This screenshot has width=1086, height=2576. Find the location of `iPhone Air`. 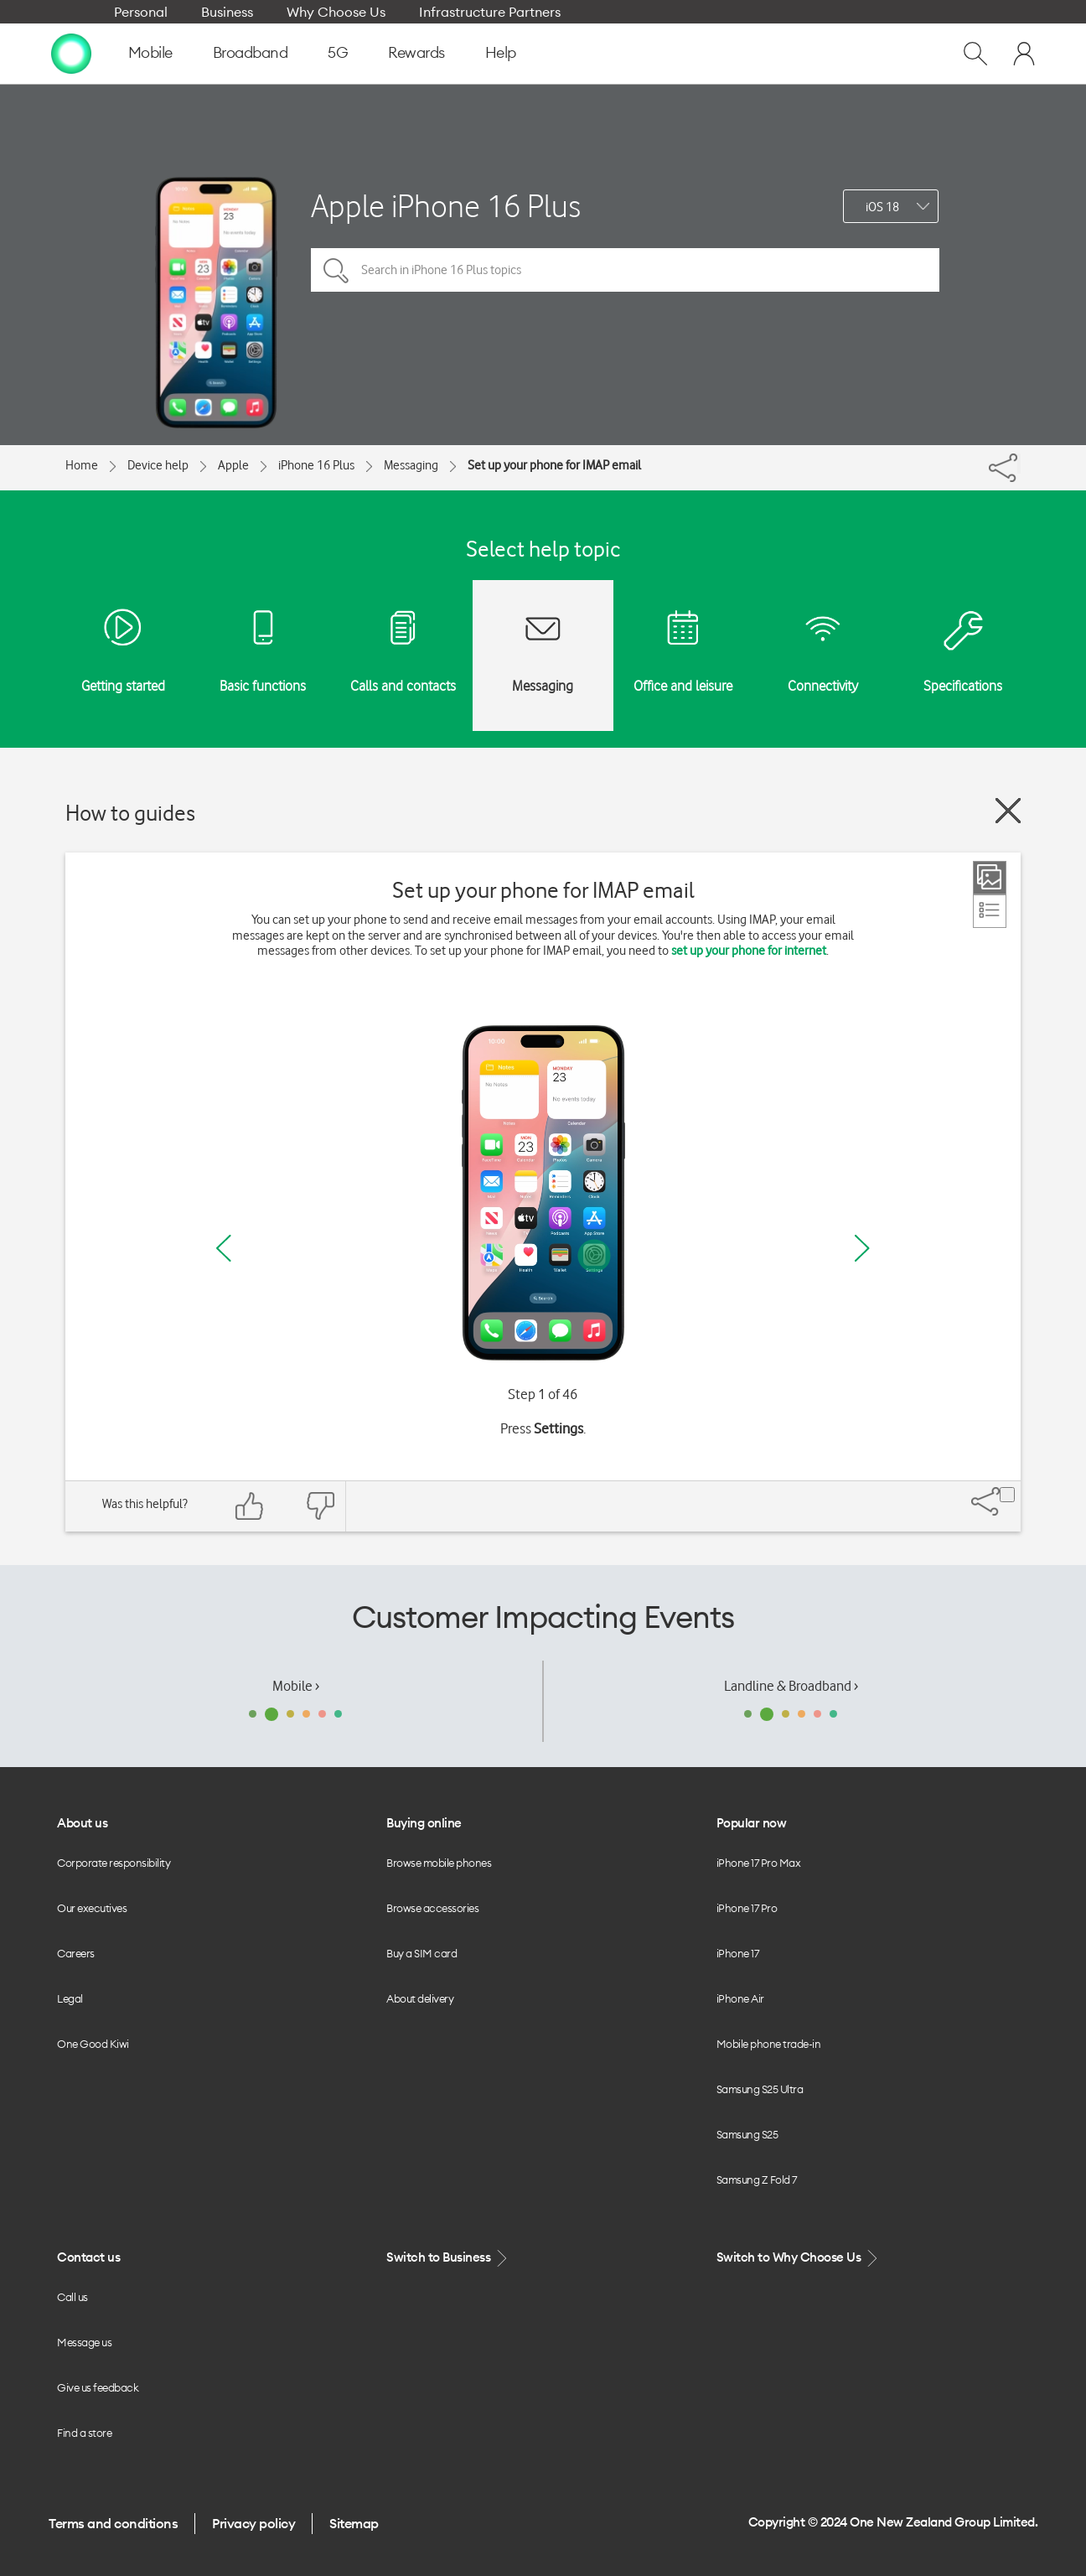

iPhone Air is located at coordinates (740, 1998).